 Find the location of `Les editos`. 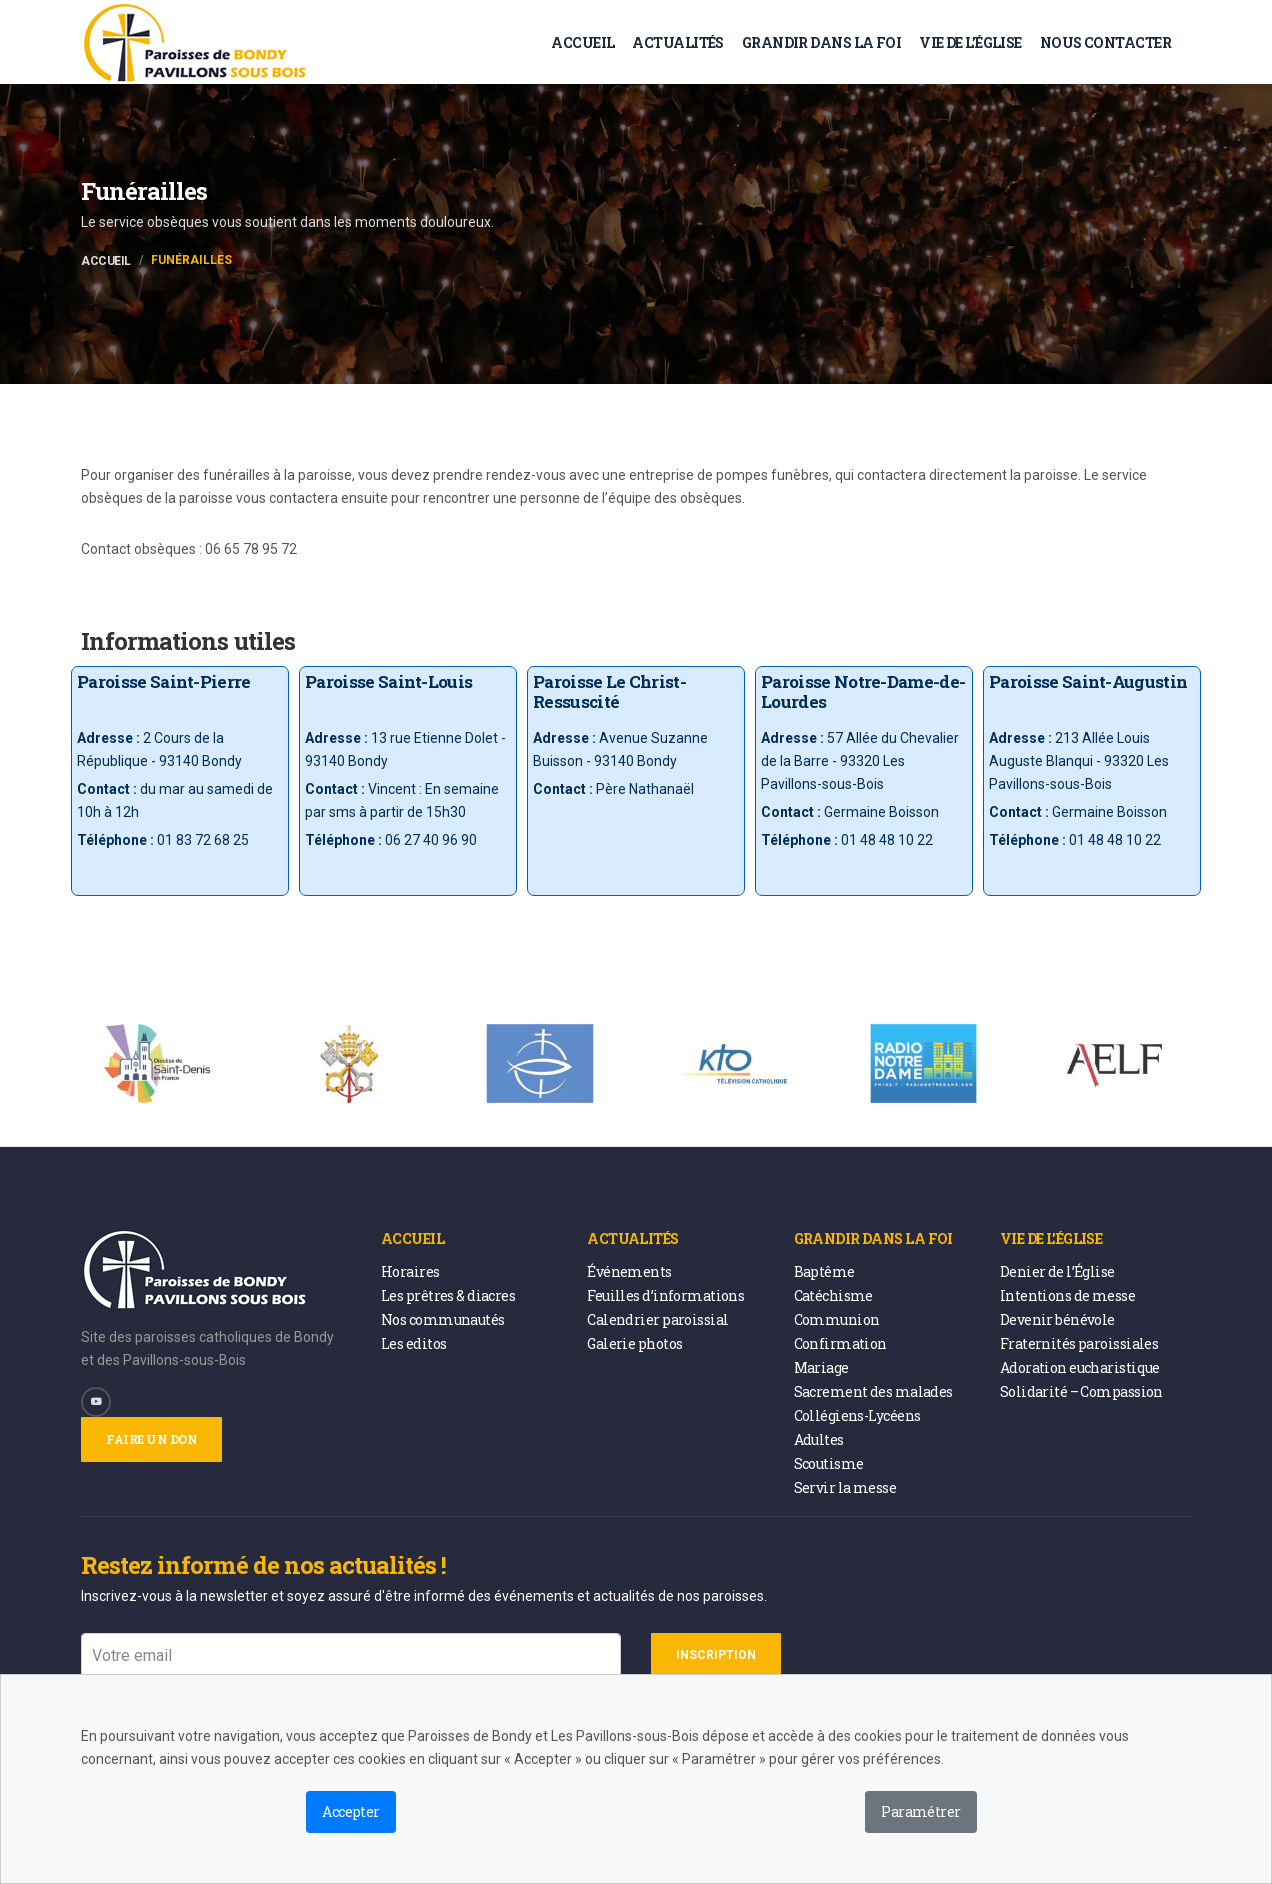

Les editos is located at coordinates (413, 1343).